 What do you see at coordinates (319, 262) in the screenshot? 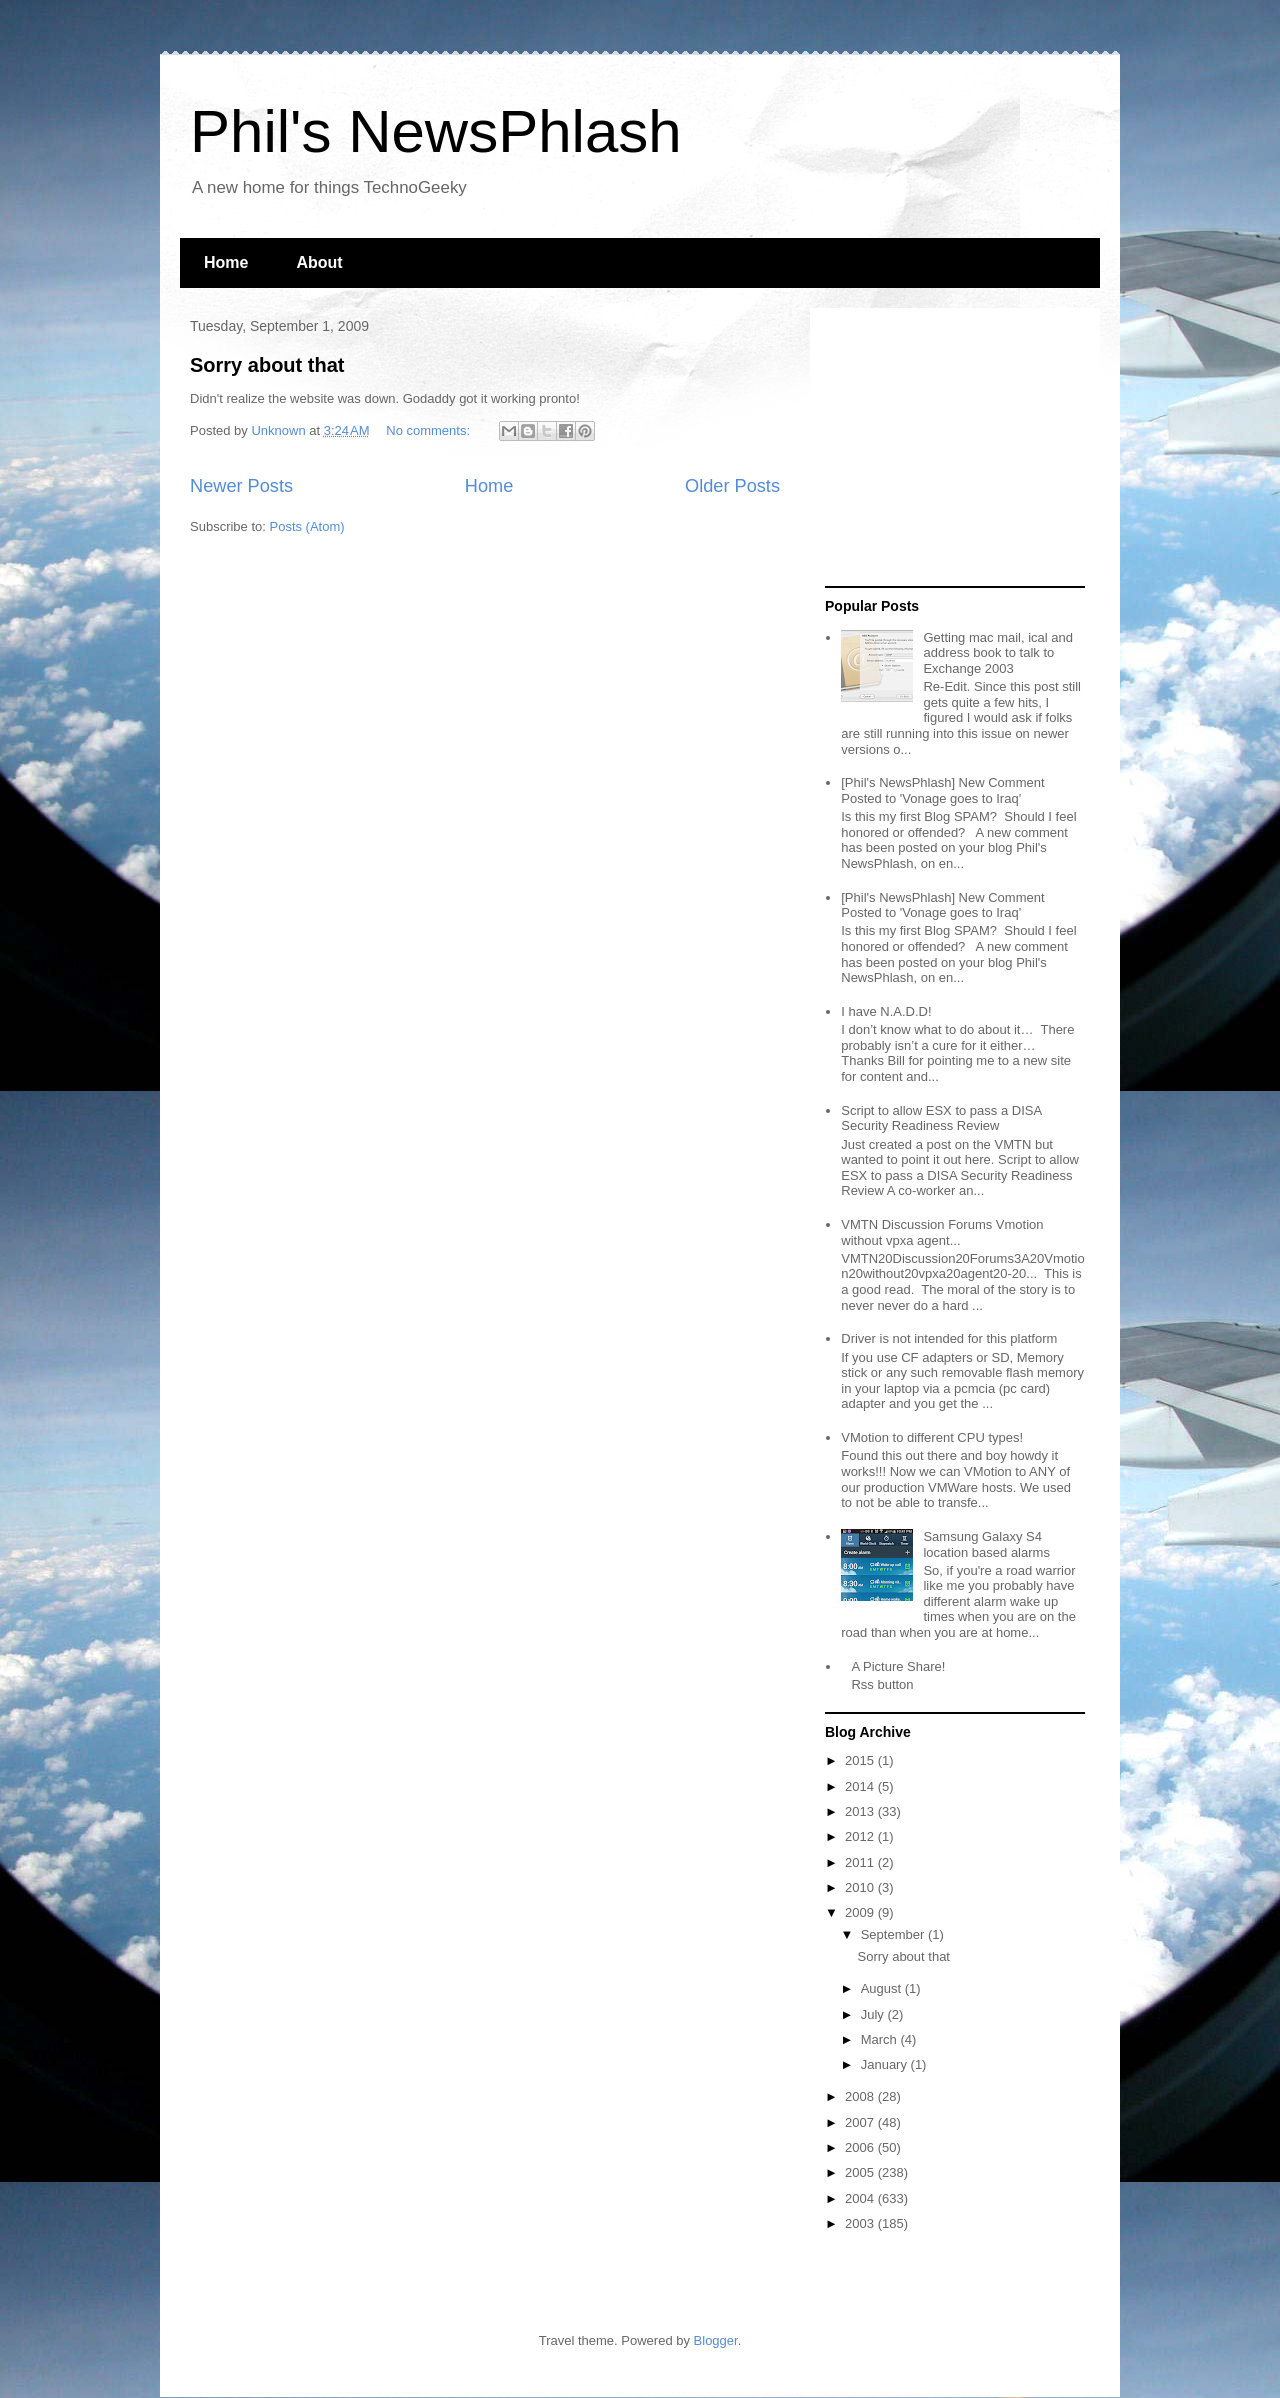
I see `About` at bounding box center [319, 262].